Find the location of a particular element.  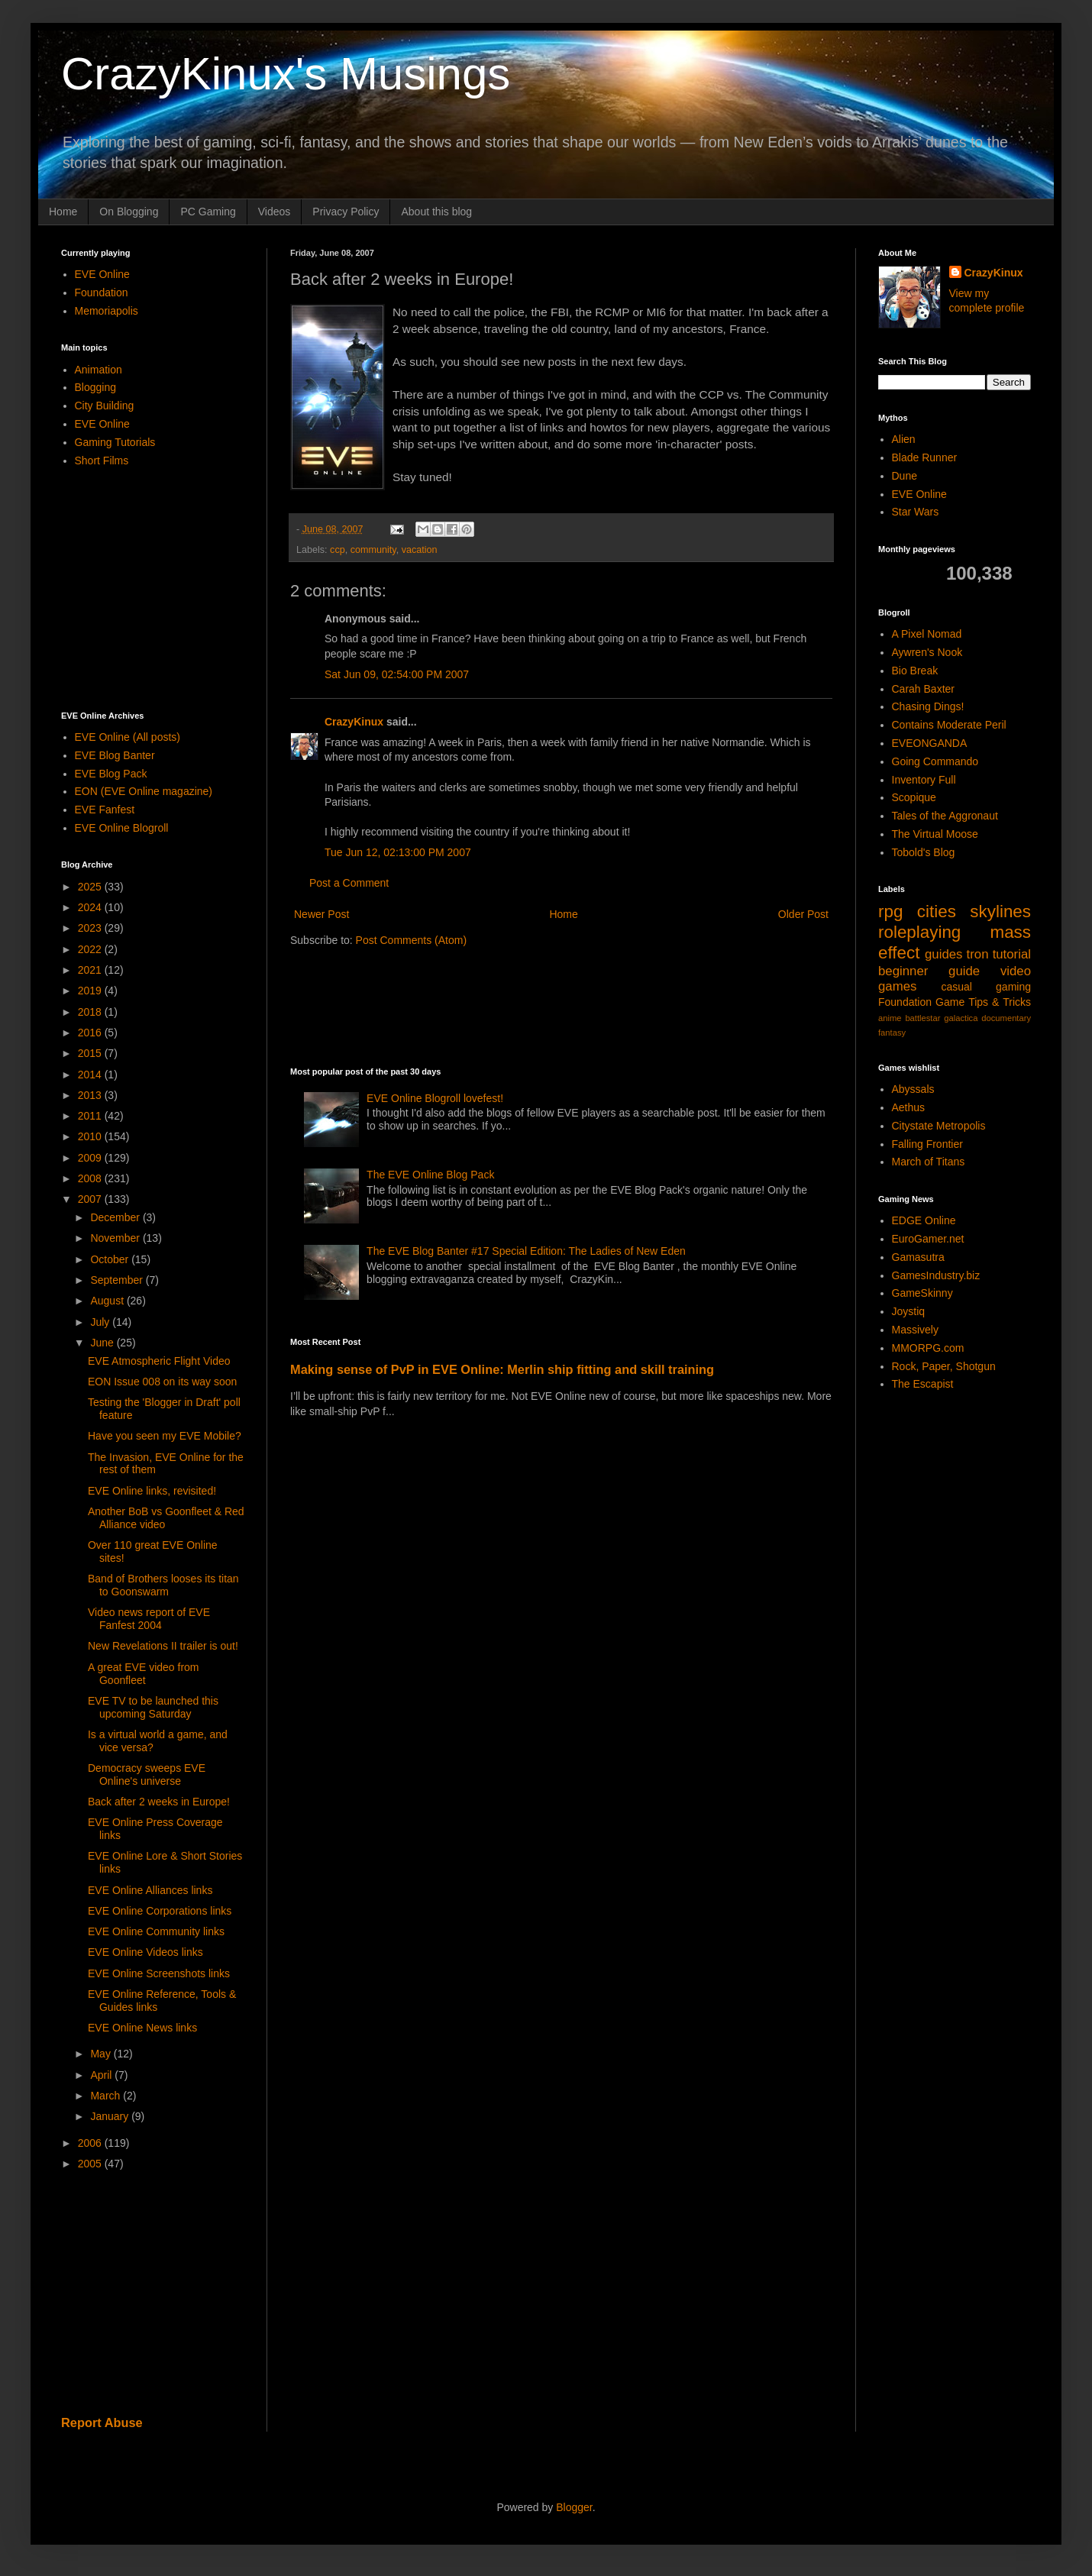

The Virtual Moose is located at coordinates (935, 834).